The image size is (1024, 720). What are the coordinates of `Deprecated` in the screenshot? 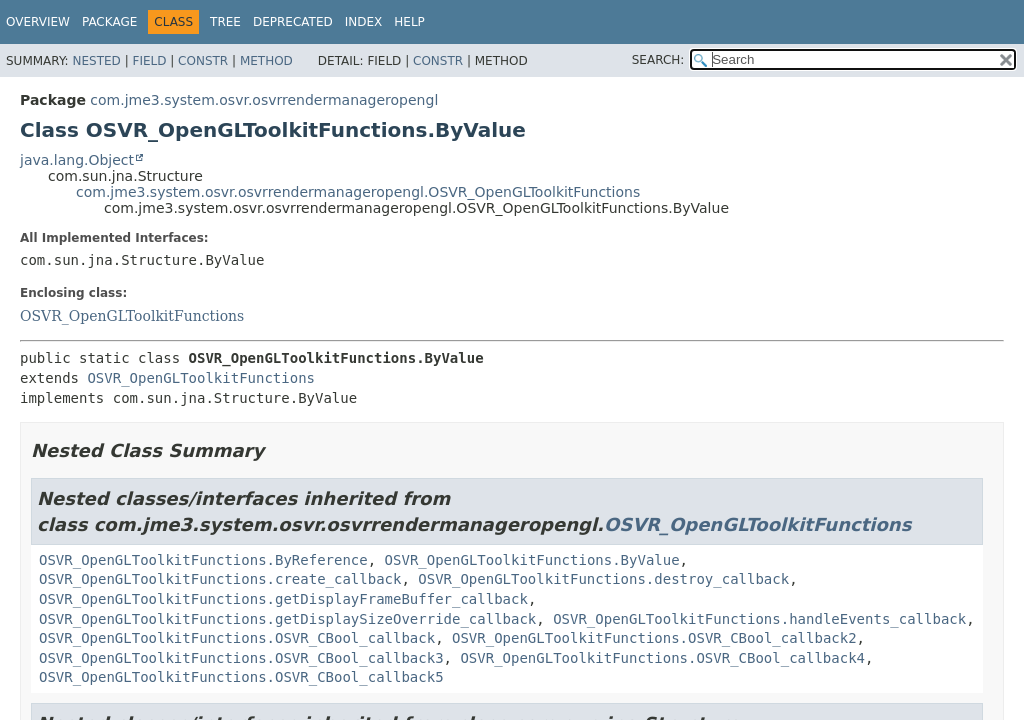 It's located at (293, 22).